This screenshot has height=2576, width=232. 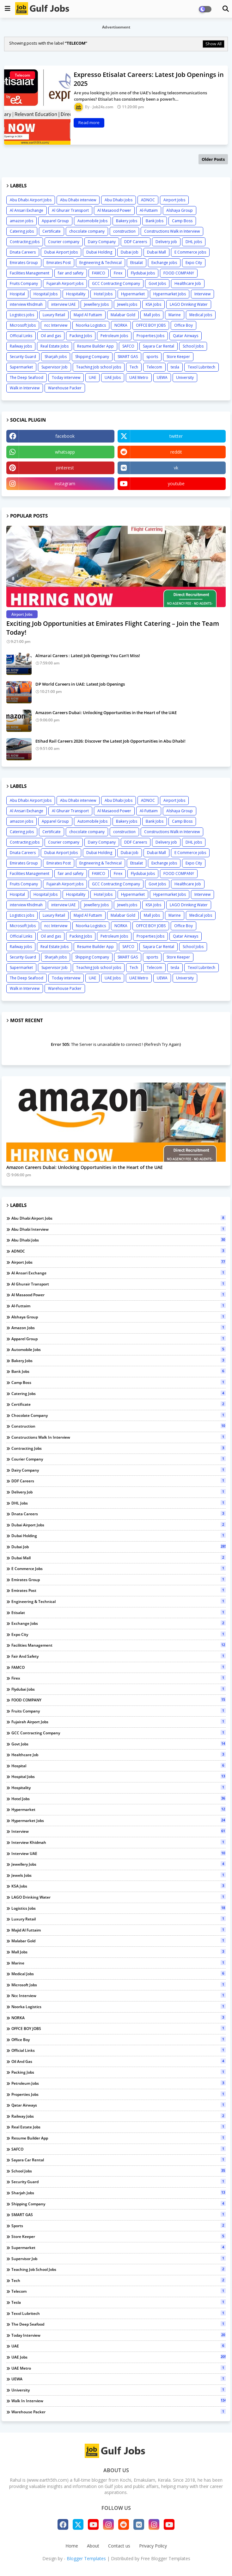 I want to click on Sharjah jobs, so click(x=56, y=356).